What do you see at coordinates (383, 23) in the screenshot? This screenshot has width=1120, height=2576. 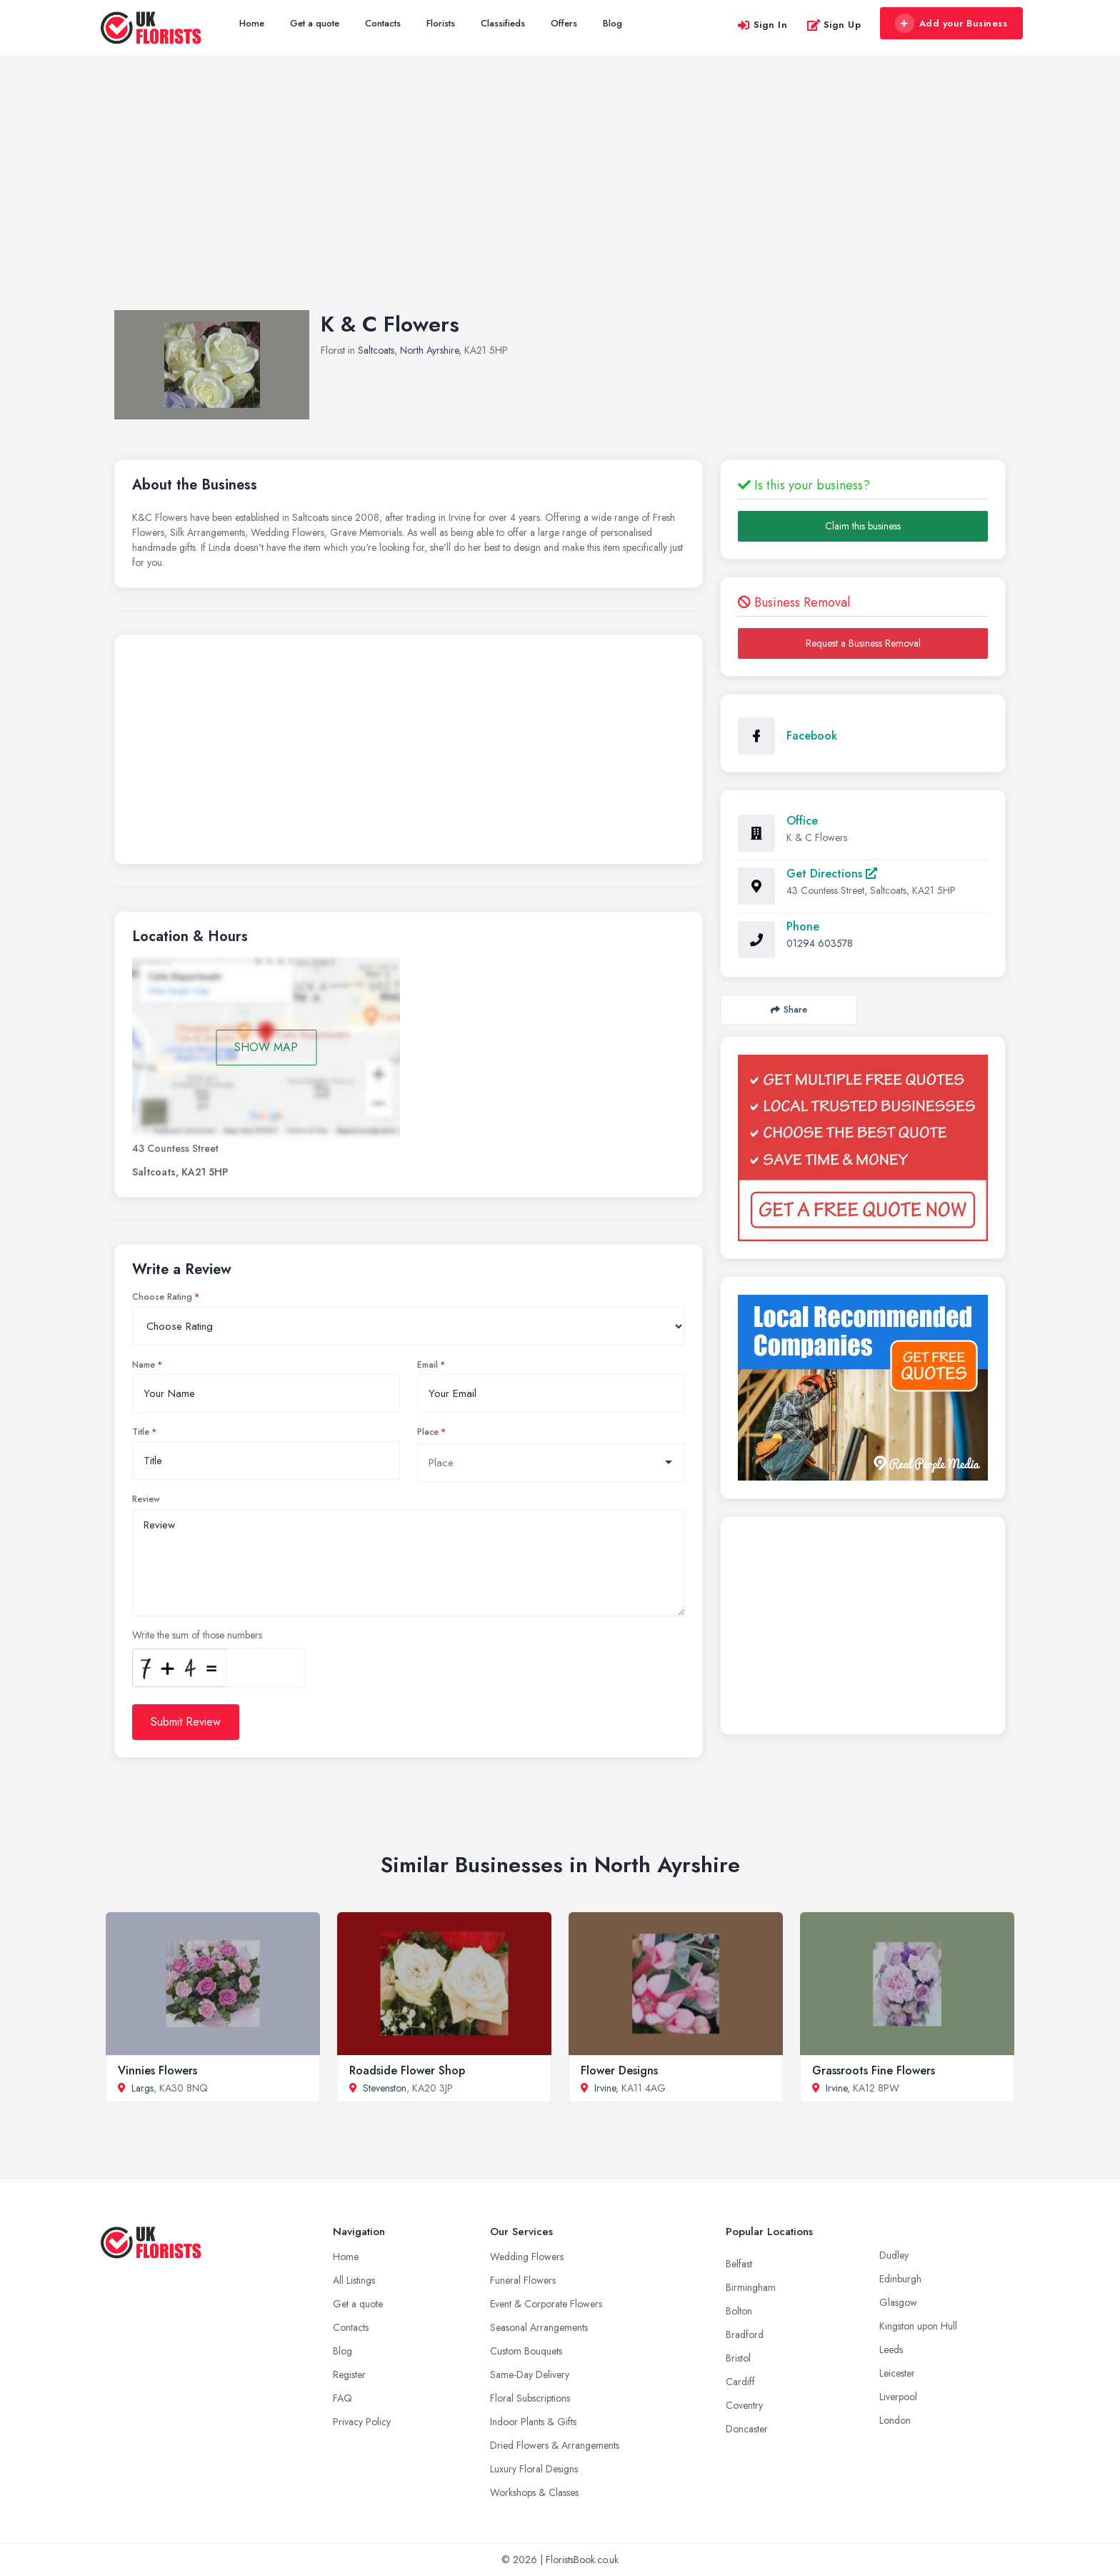 I see `Contacts` at bounding box center [383, 23].